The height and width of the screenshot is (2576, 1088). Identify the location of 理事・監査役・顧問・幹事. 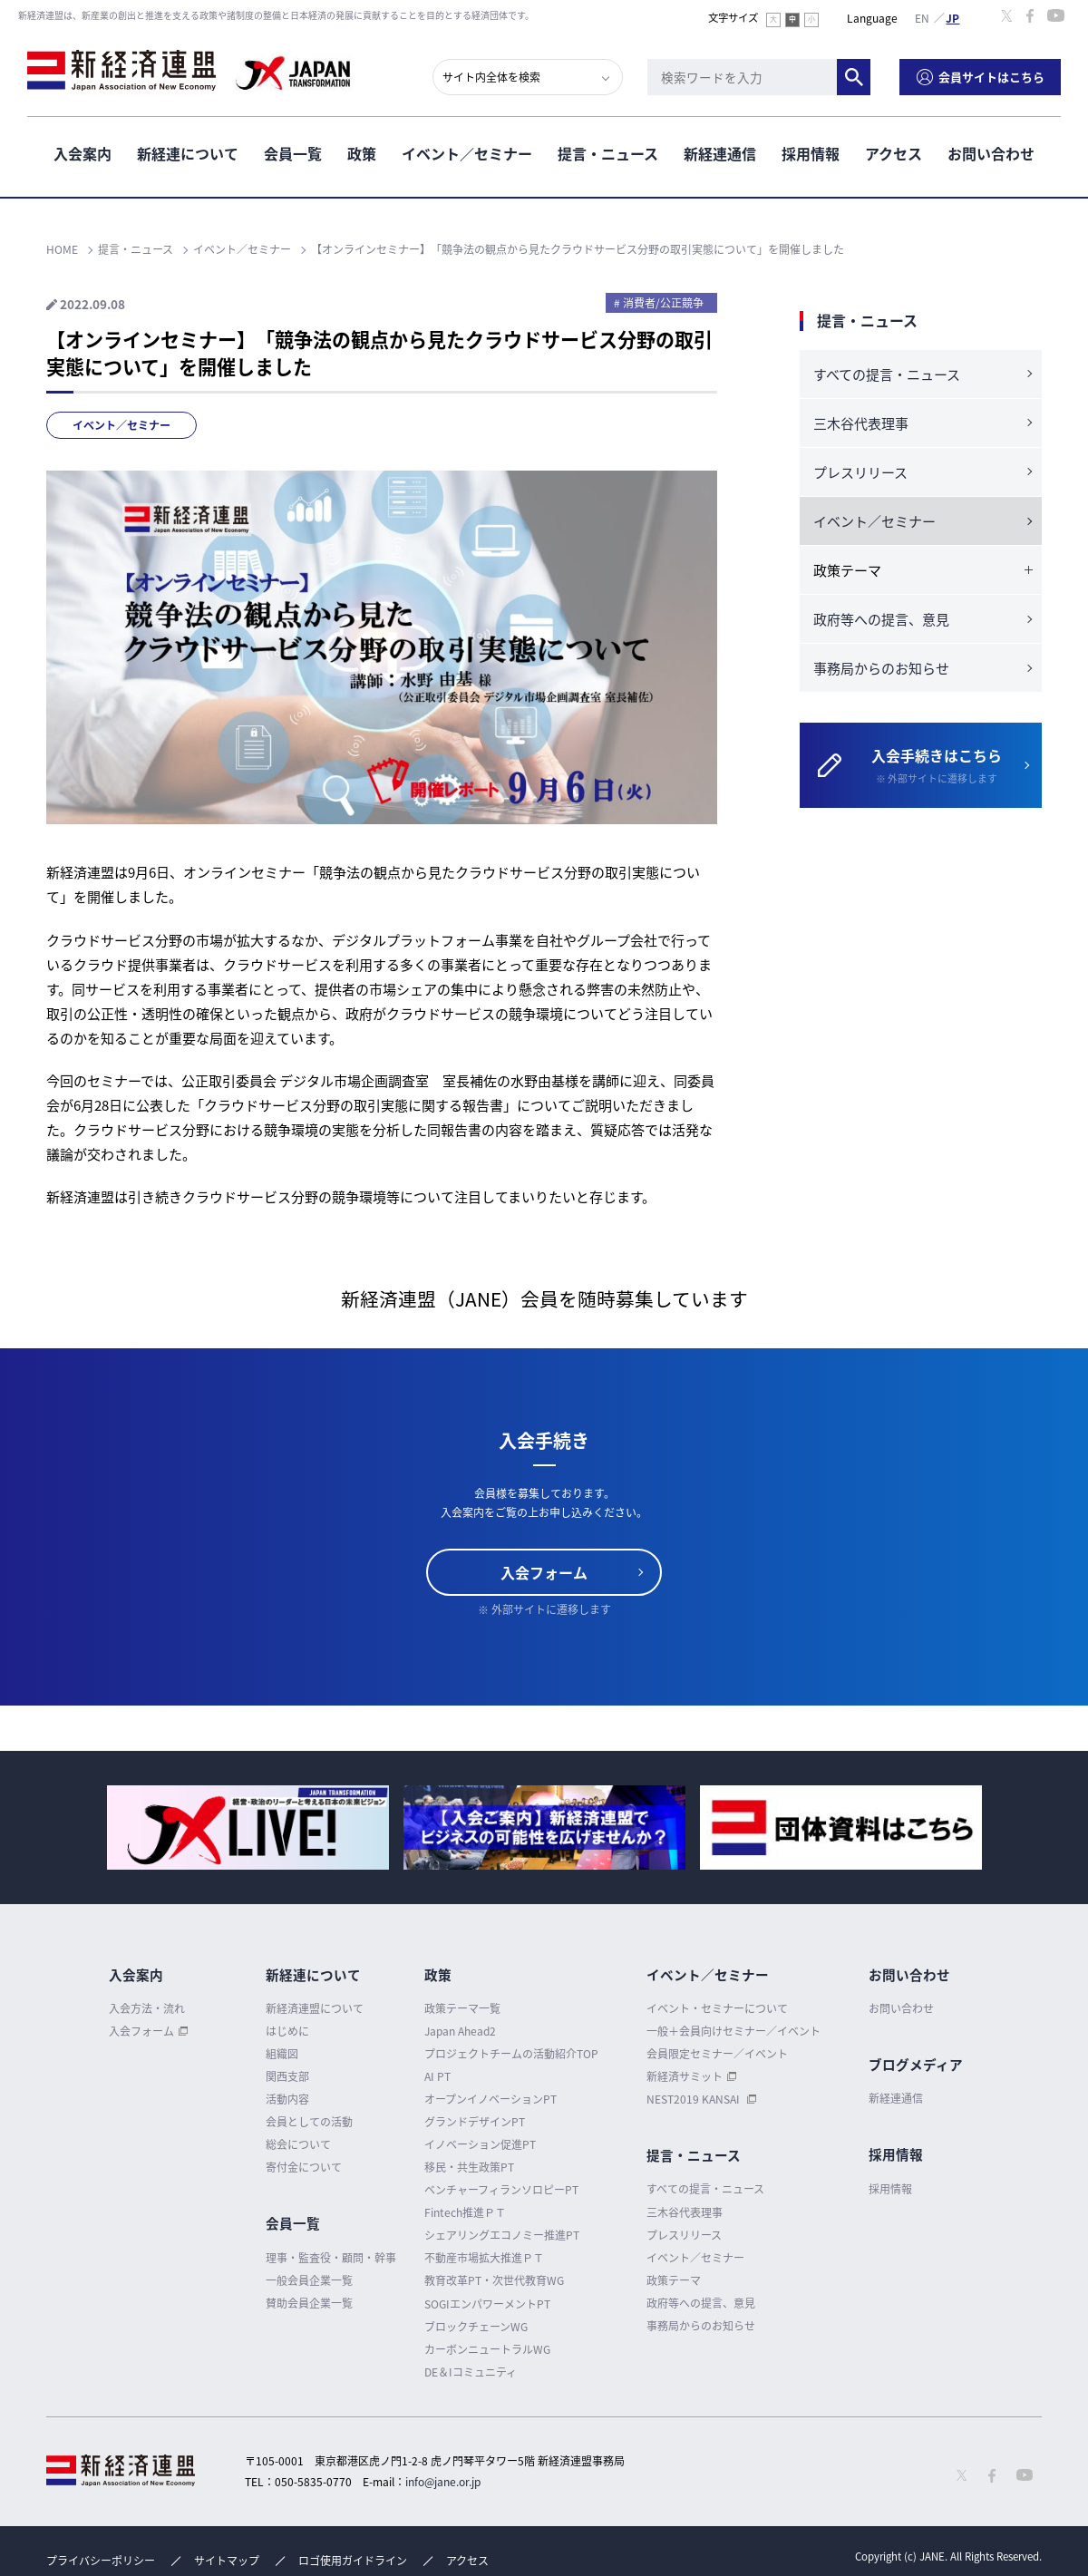
(331, 2258).